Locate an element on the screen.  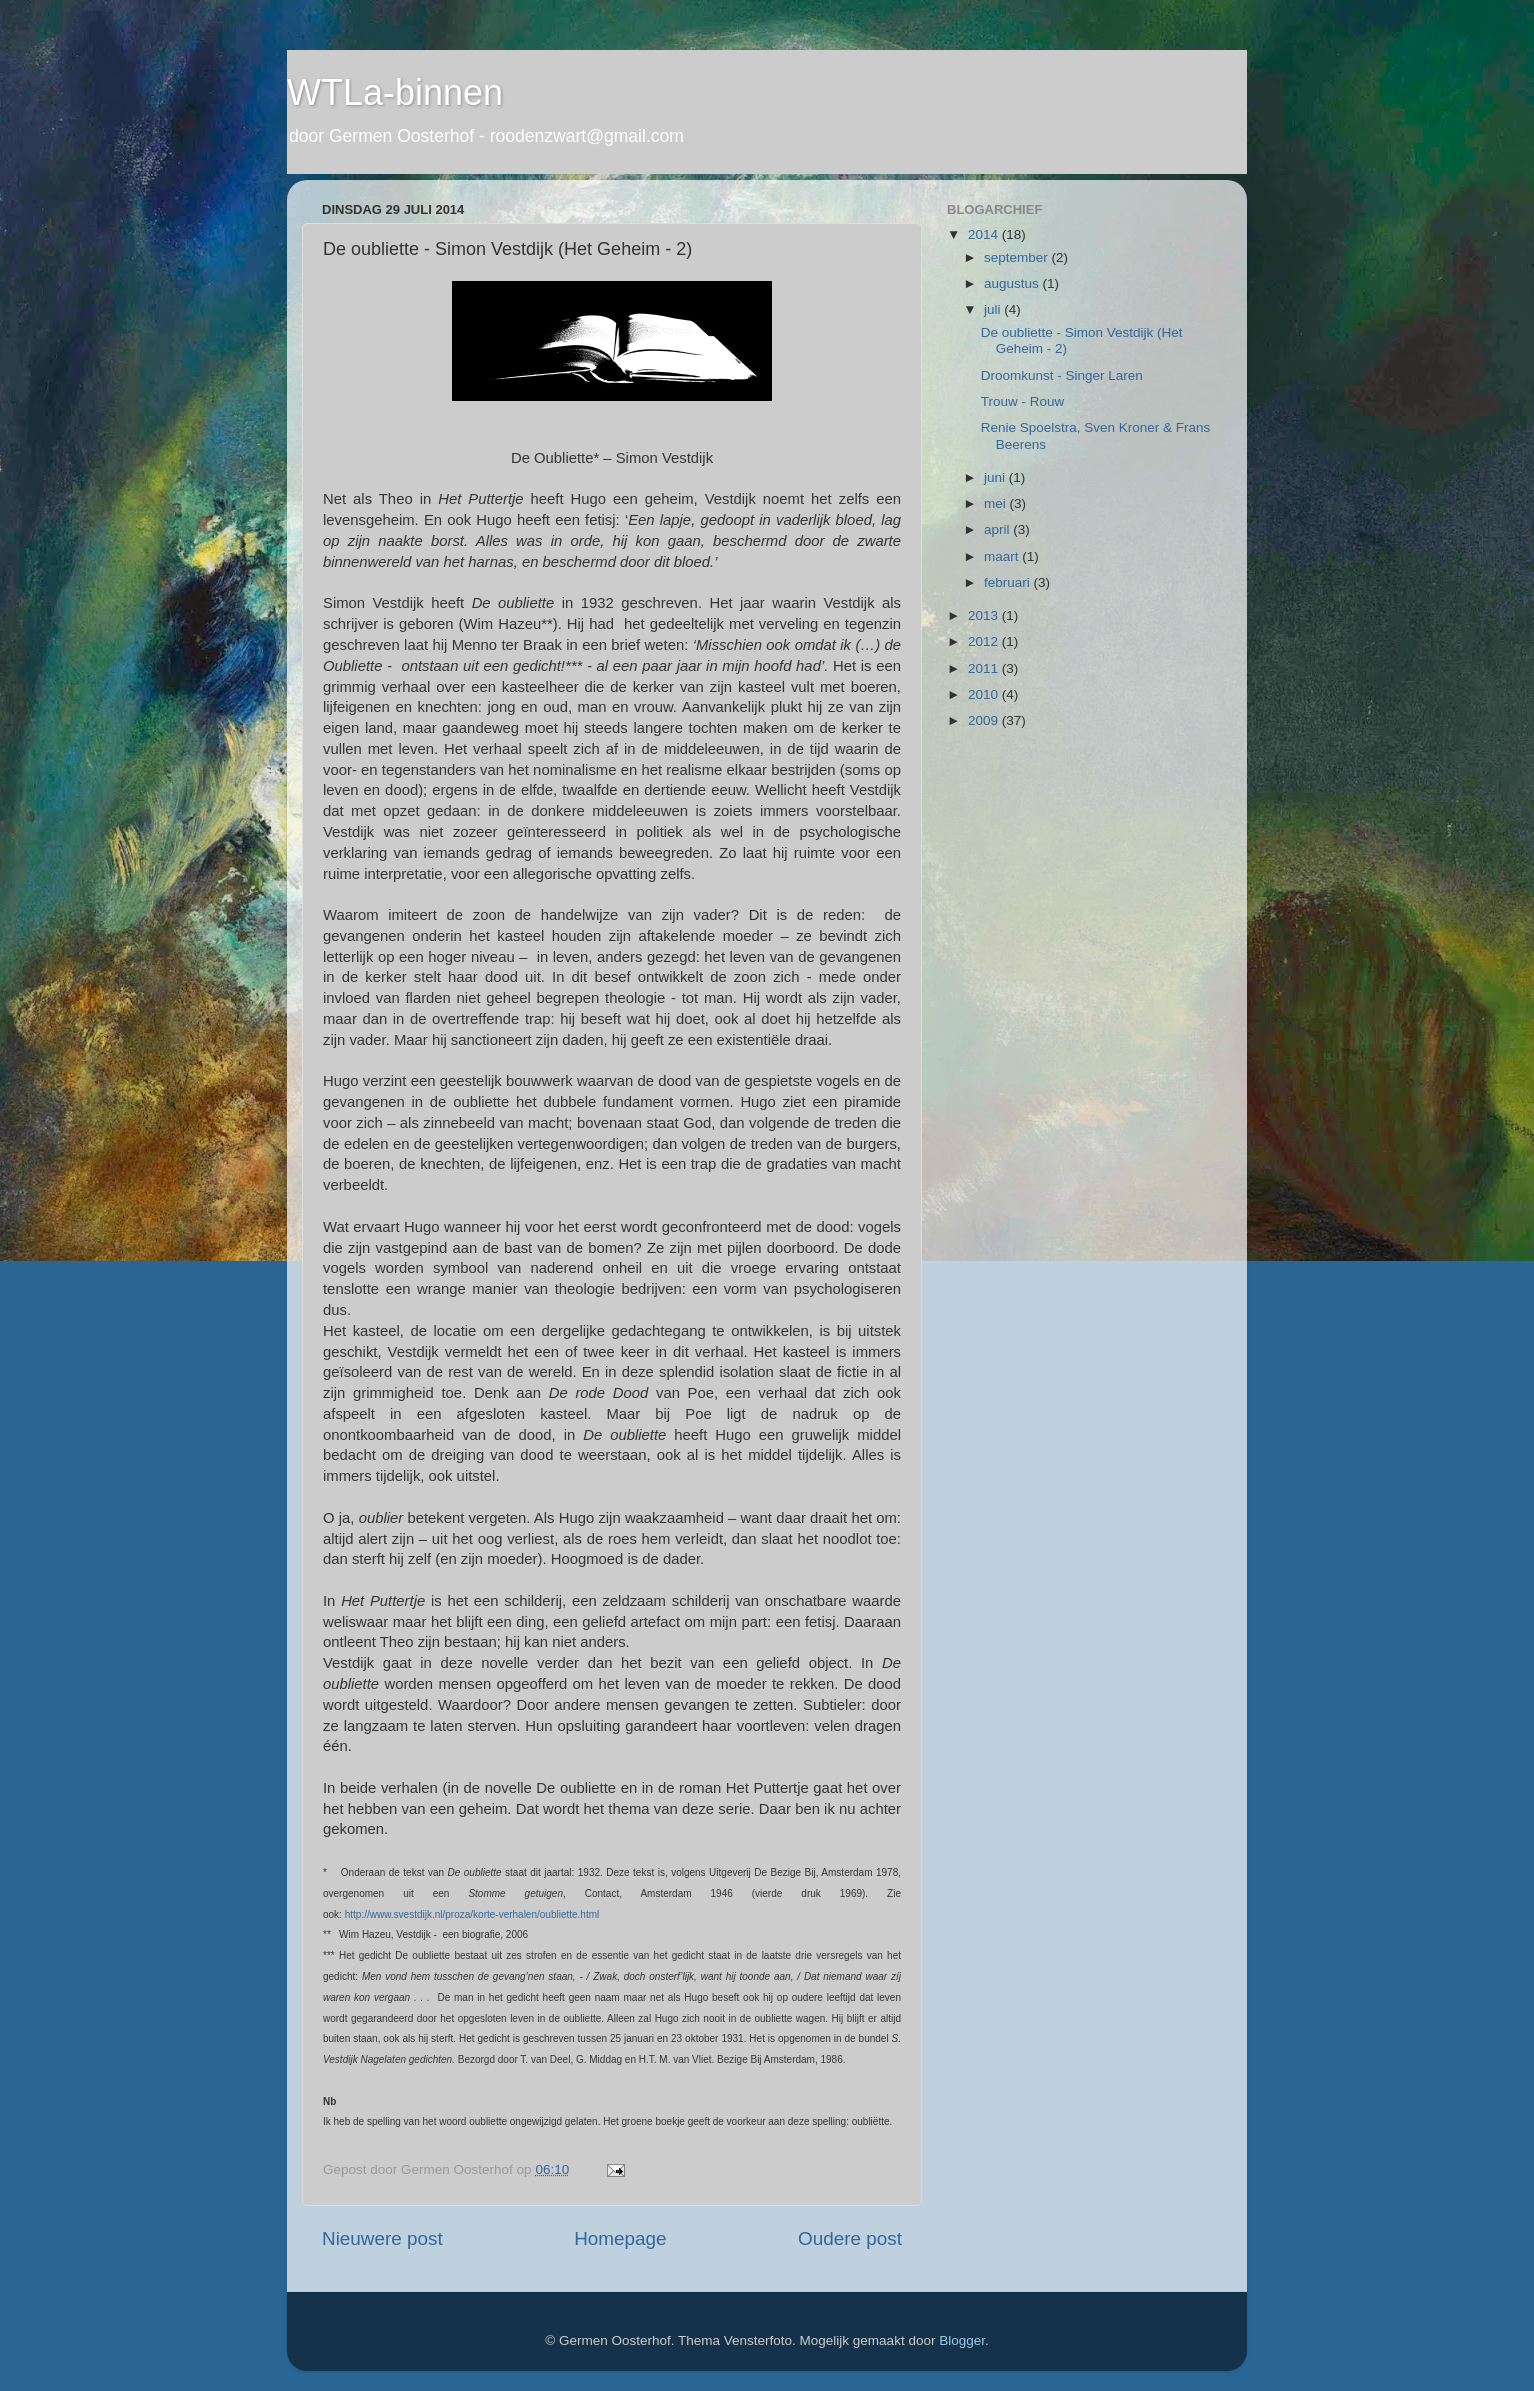
Homepage is located at coordinates (620, 2238).